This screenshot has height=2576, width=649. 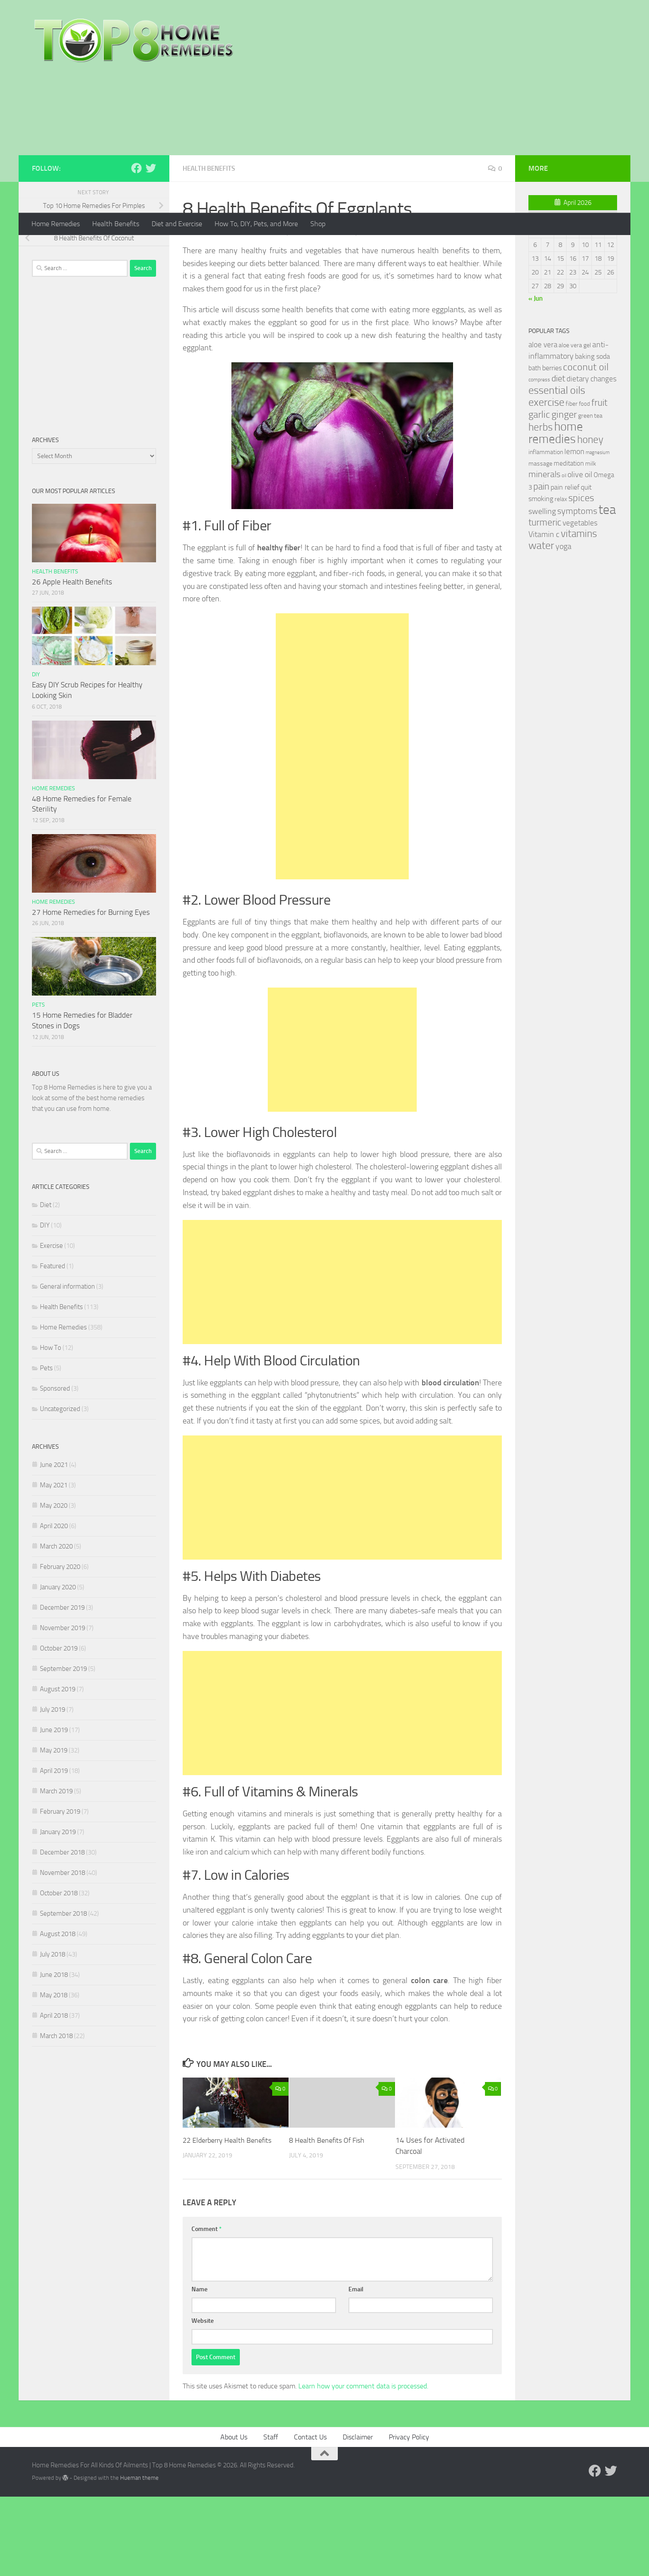 What do you see at coordinates (329, 2219) in the screenshot?
I see `8 Health Benefits Of Fish` at bounding box center [329, 2219].